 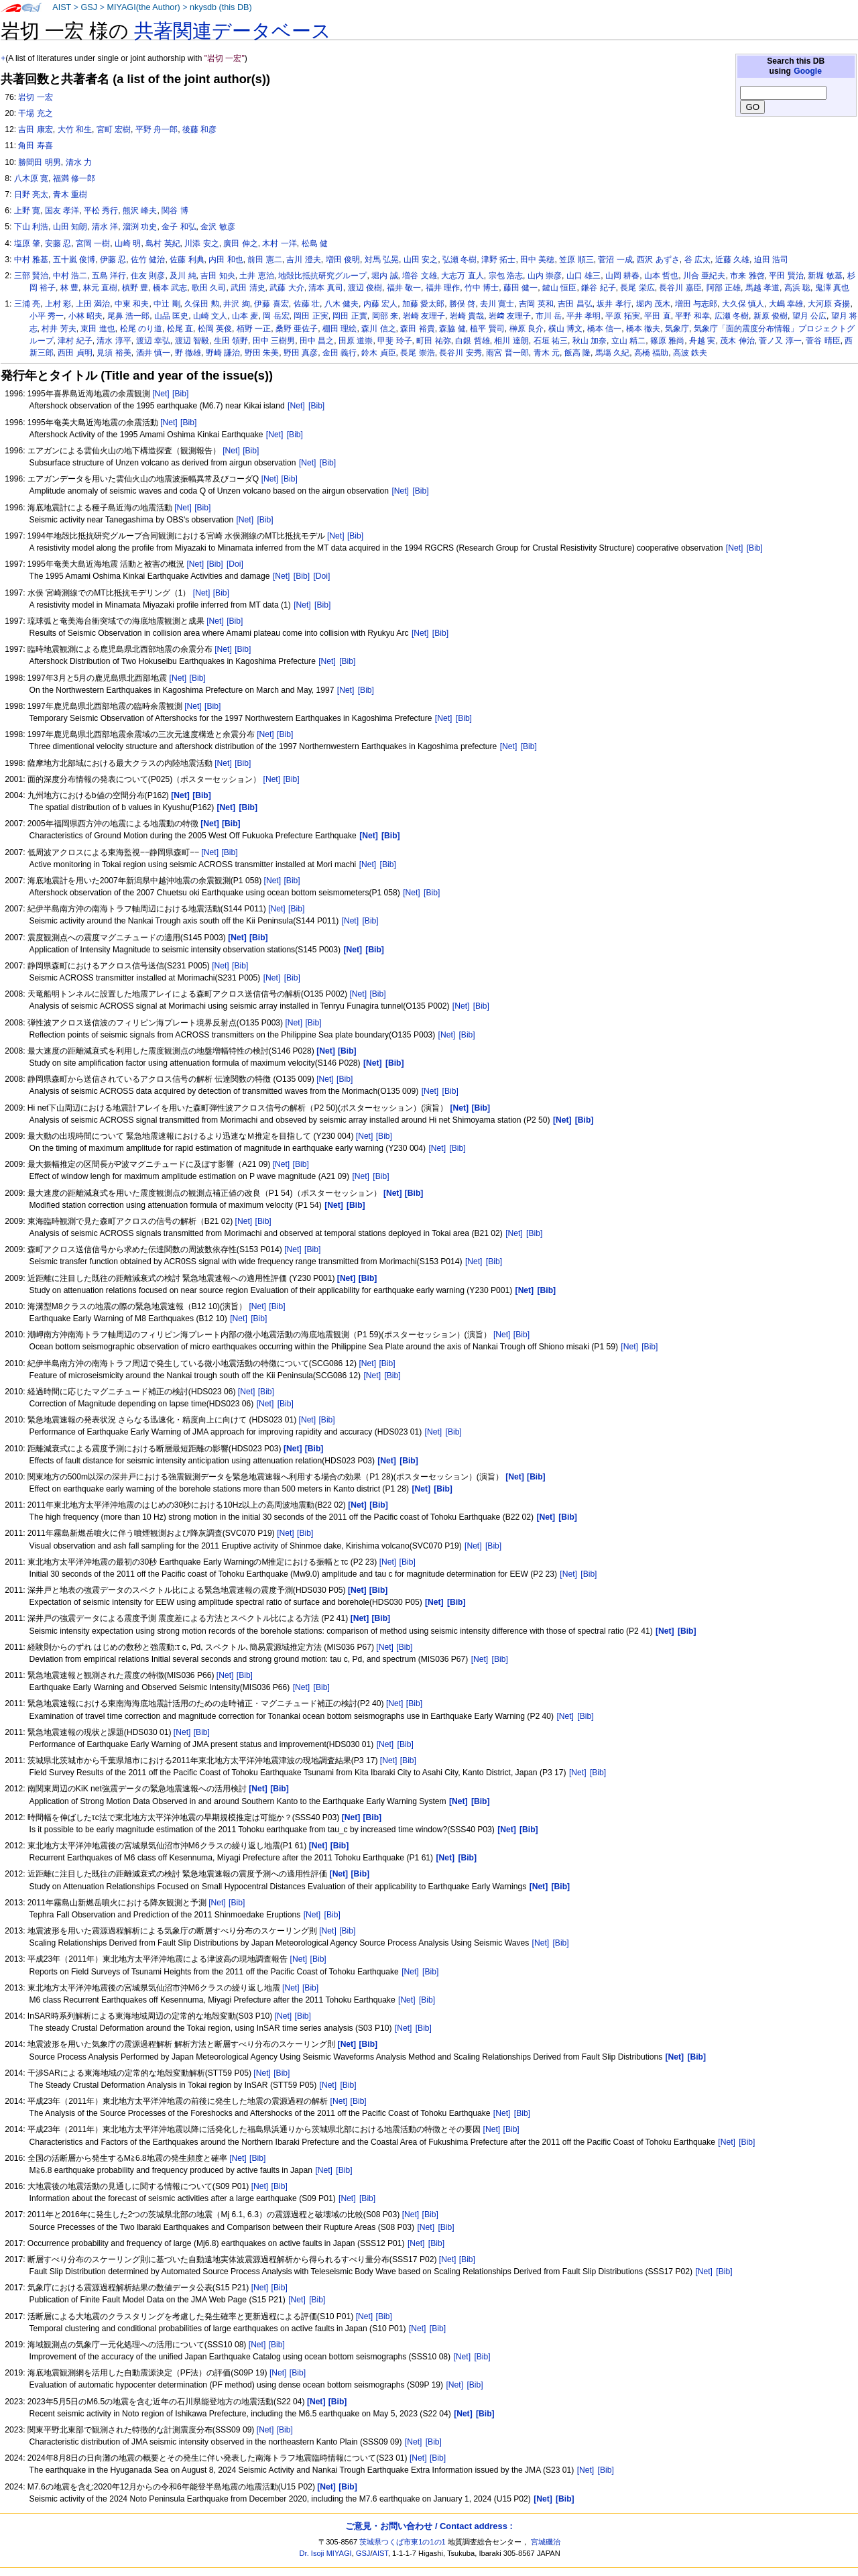 What do you see at coordinates (433, 340) in the screenshot?
I see `町田 祐弥` at bounding box center [433, 340].